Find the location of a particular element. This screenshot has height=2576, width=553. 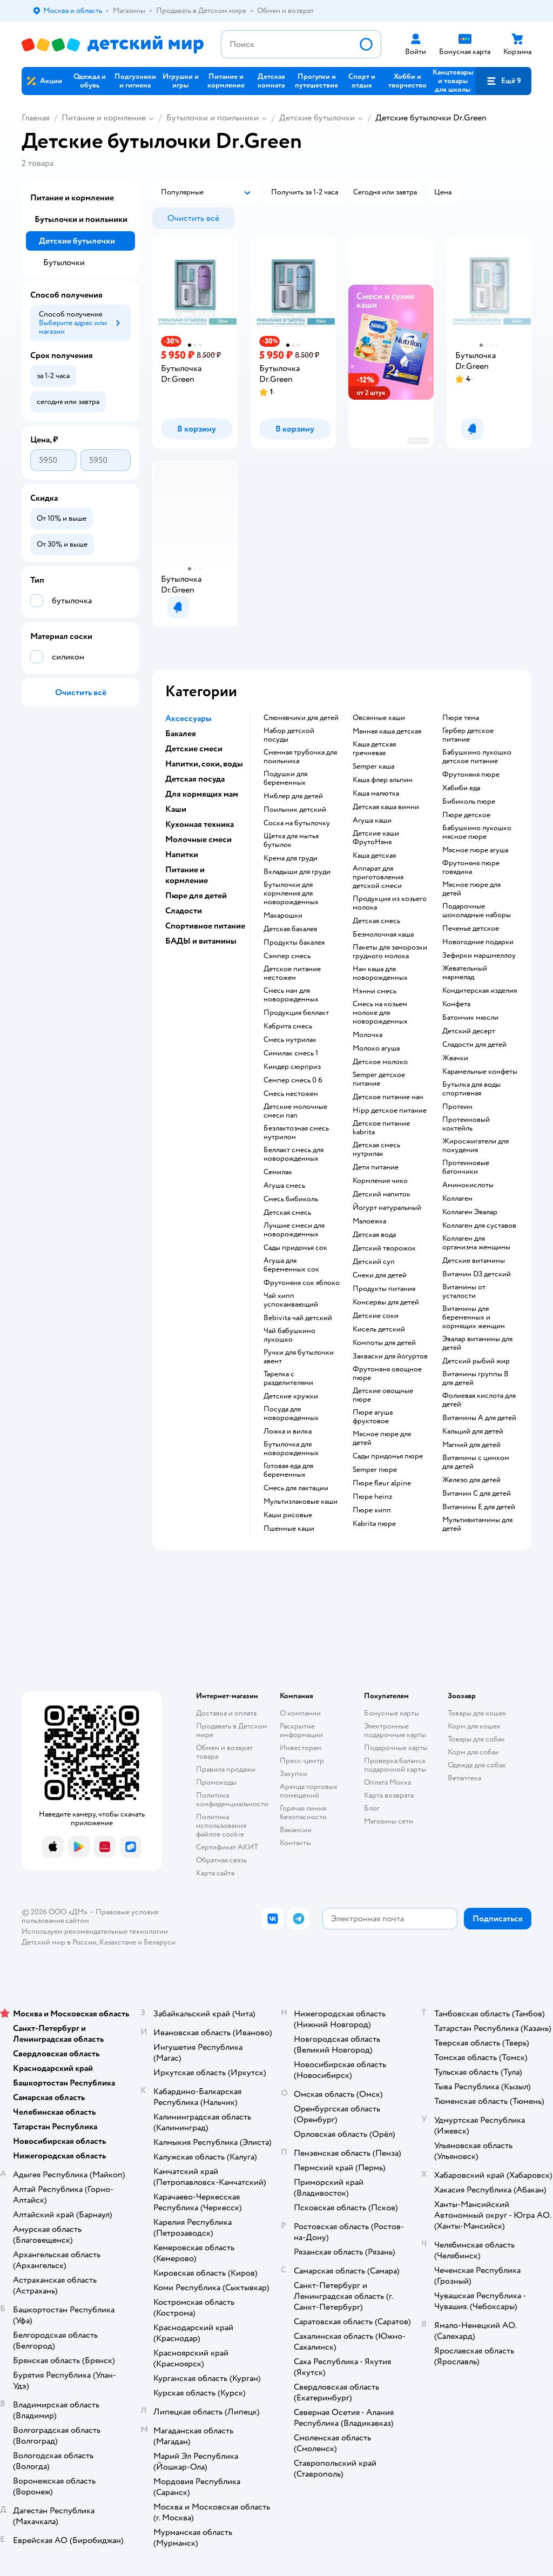

Пшенные каши is located at coordinates (289, 1528).